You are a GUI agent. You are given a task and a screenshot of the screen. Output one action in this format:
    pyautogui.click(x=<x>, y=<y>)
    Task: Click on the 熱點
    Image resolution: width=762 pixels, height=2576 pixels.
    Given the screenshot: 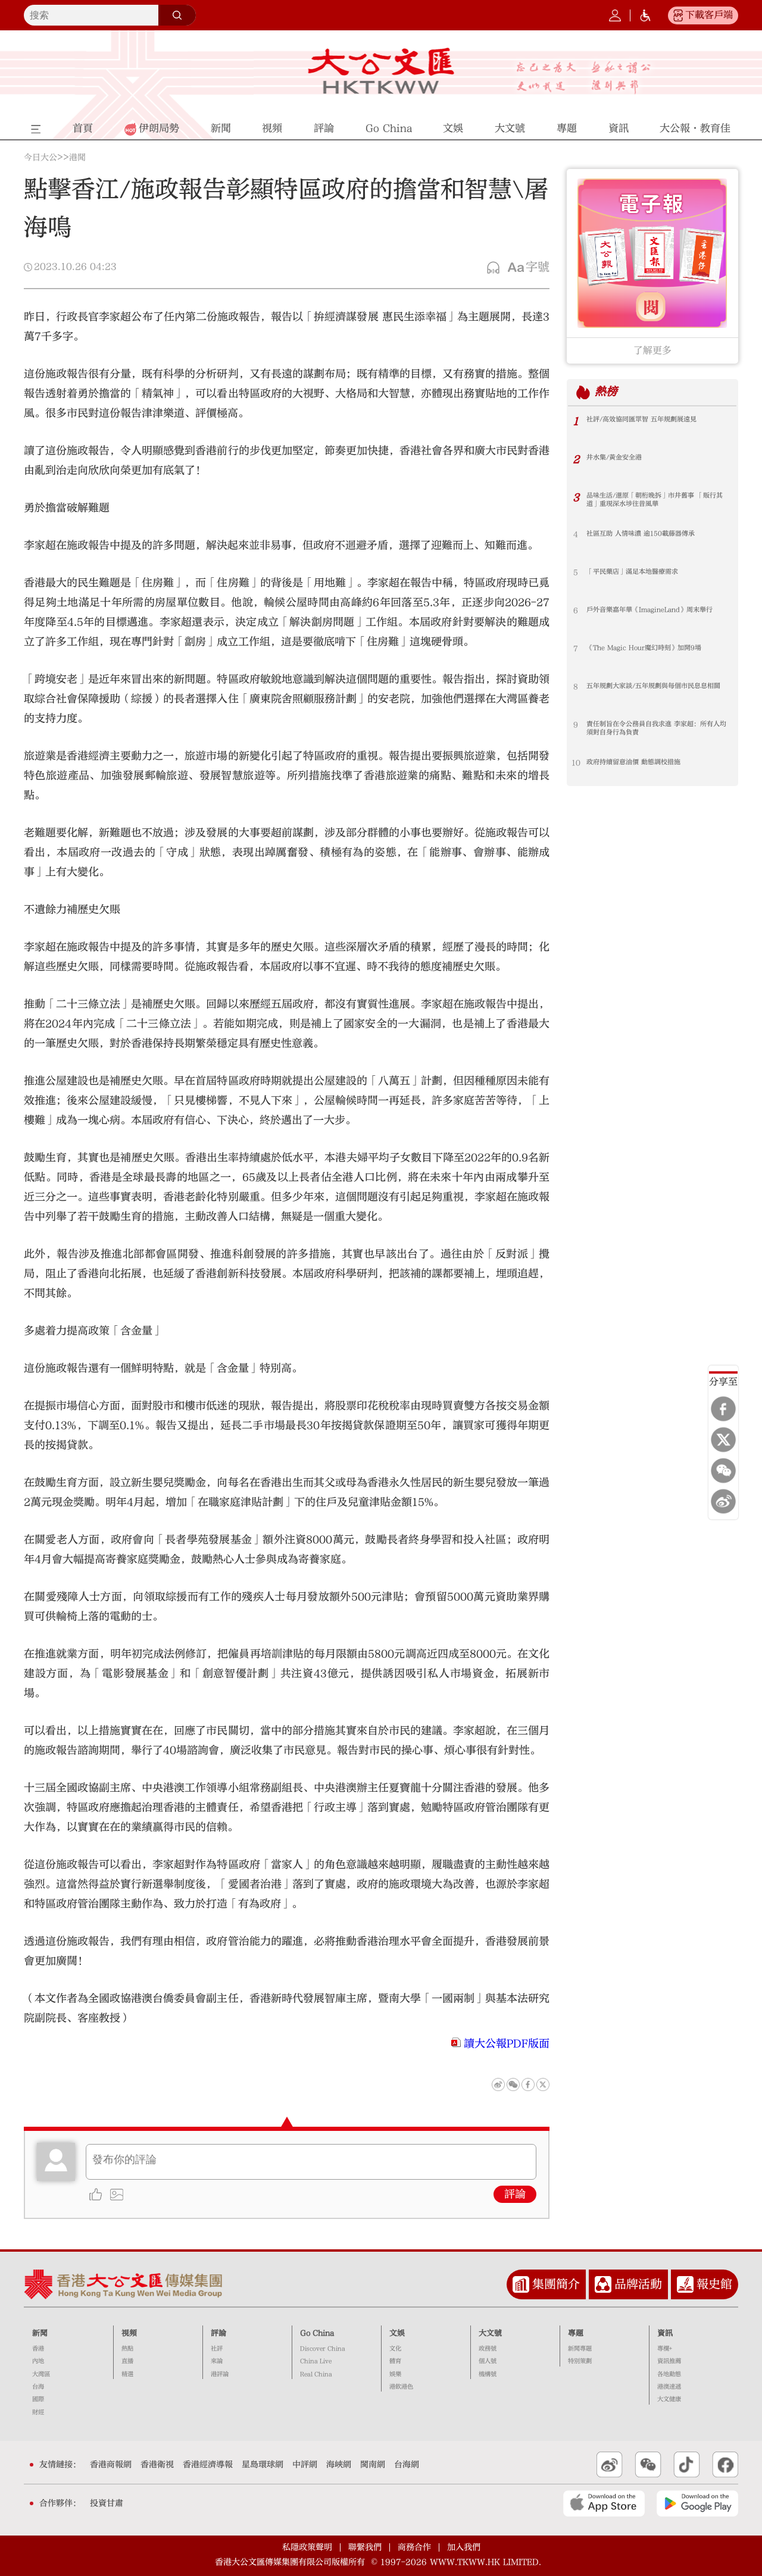 What is the action you would take?
    pyautogui.click(x=127, y=2348)
    